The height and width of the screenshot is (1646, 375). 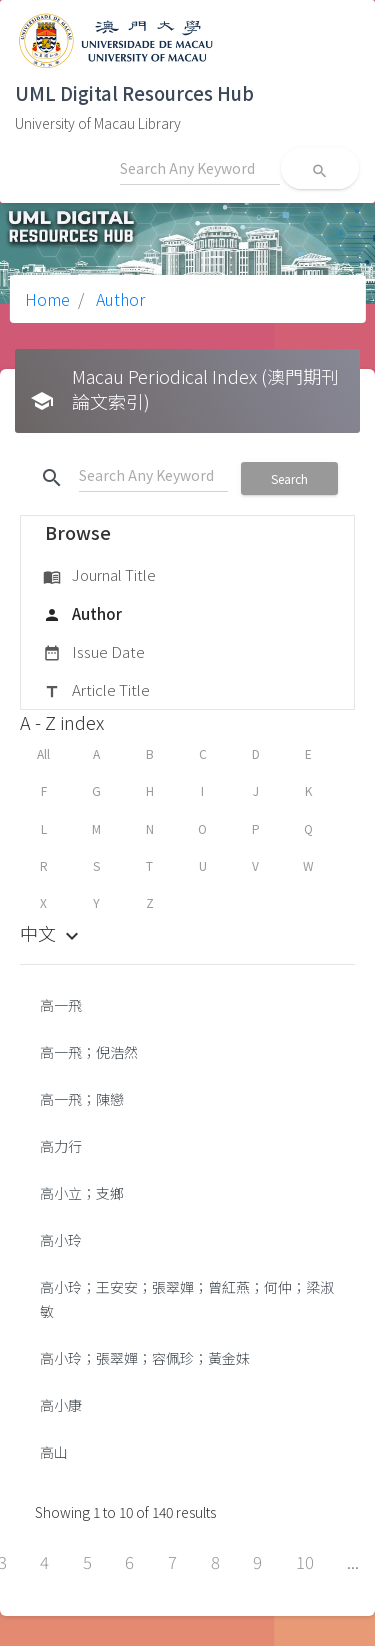 I want to click on 中文, so click(x=52, y=933).